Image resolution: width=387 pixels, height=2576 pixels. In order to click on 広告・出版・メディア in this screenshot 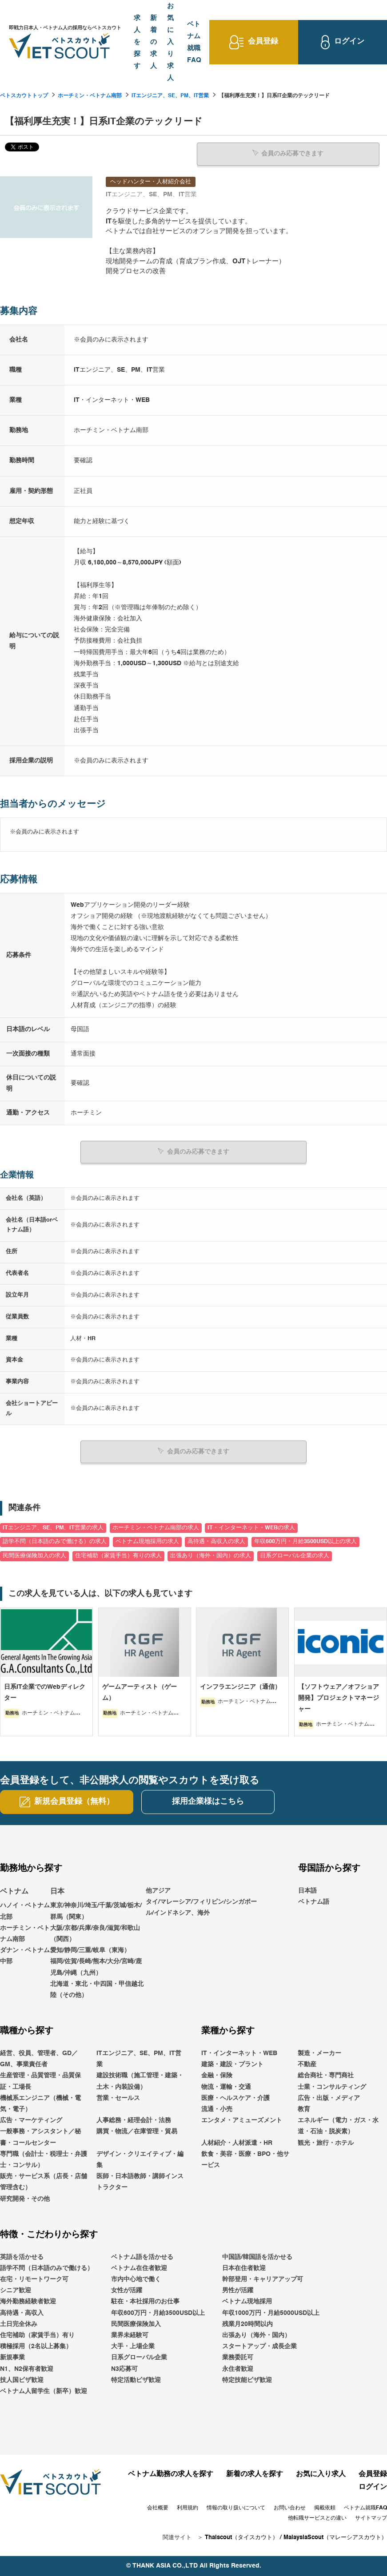, I will do `click(329, 2098)`.